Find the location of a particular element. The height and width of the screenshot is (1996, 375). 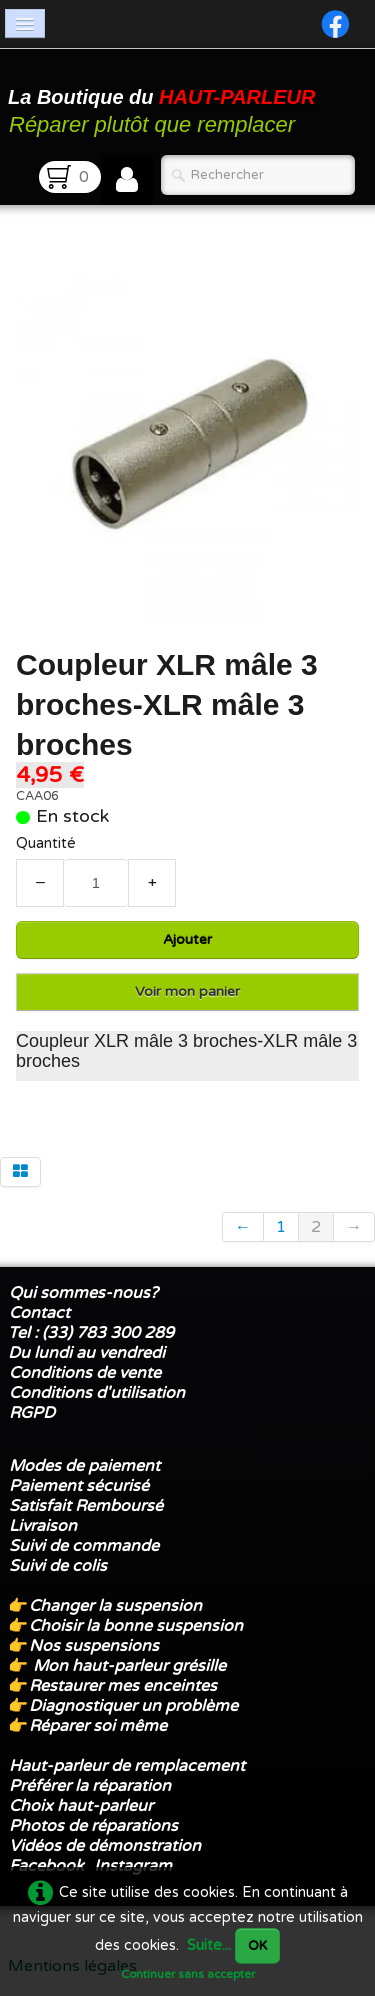

Quantité is located at coordinates (46, 843).